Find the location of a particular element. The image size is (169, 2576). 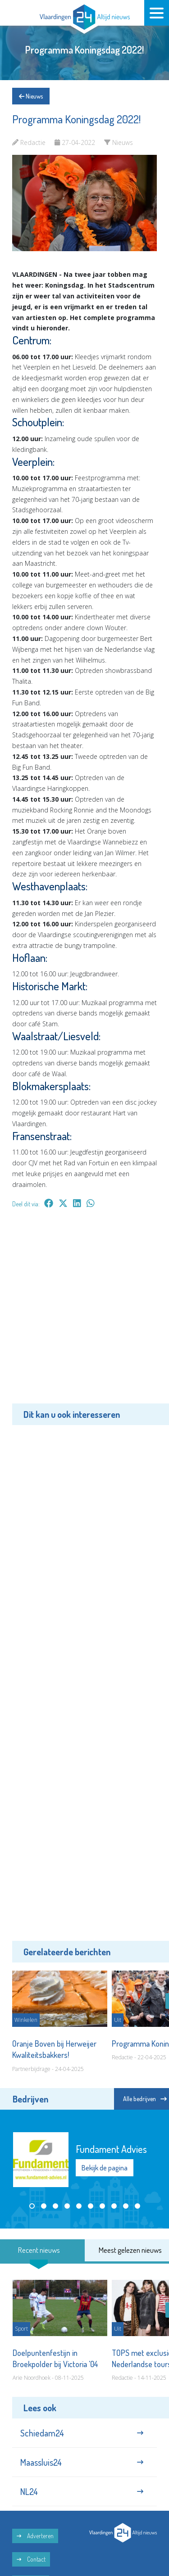

Nieuws is located at coordinates (31, 96).